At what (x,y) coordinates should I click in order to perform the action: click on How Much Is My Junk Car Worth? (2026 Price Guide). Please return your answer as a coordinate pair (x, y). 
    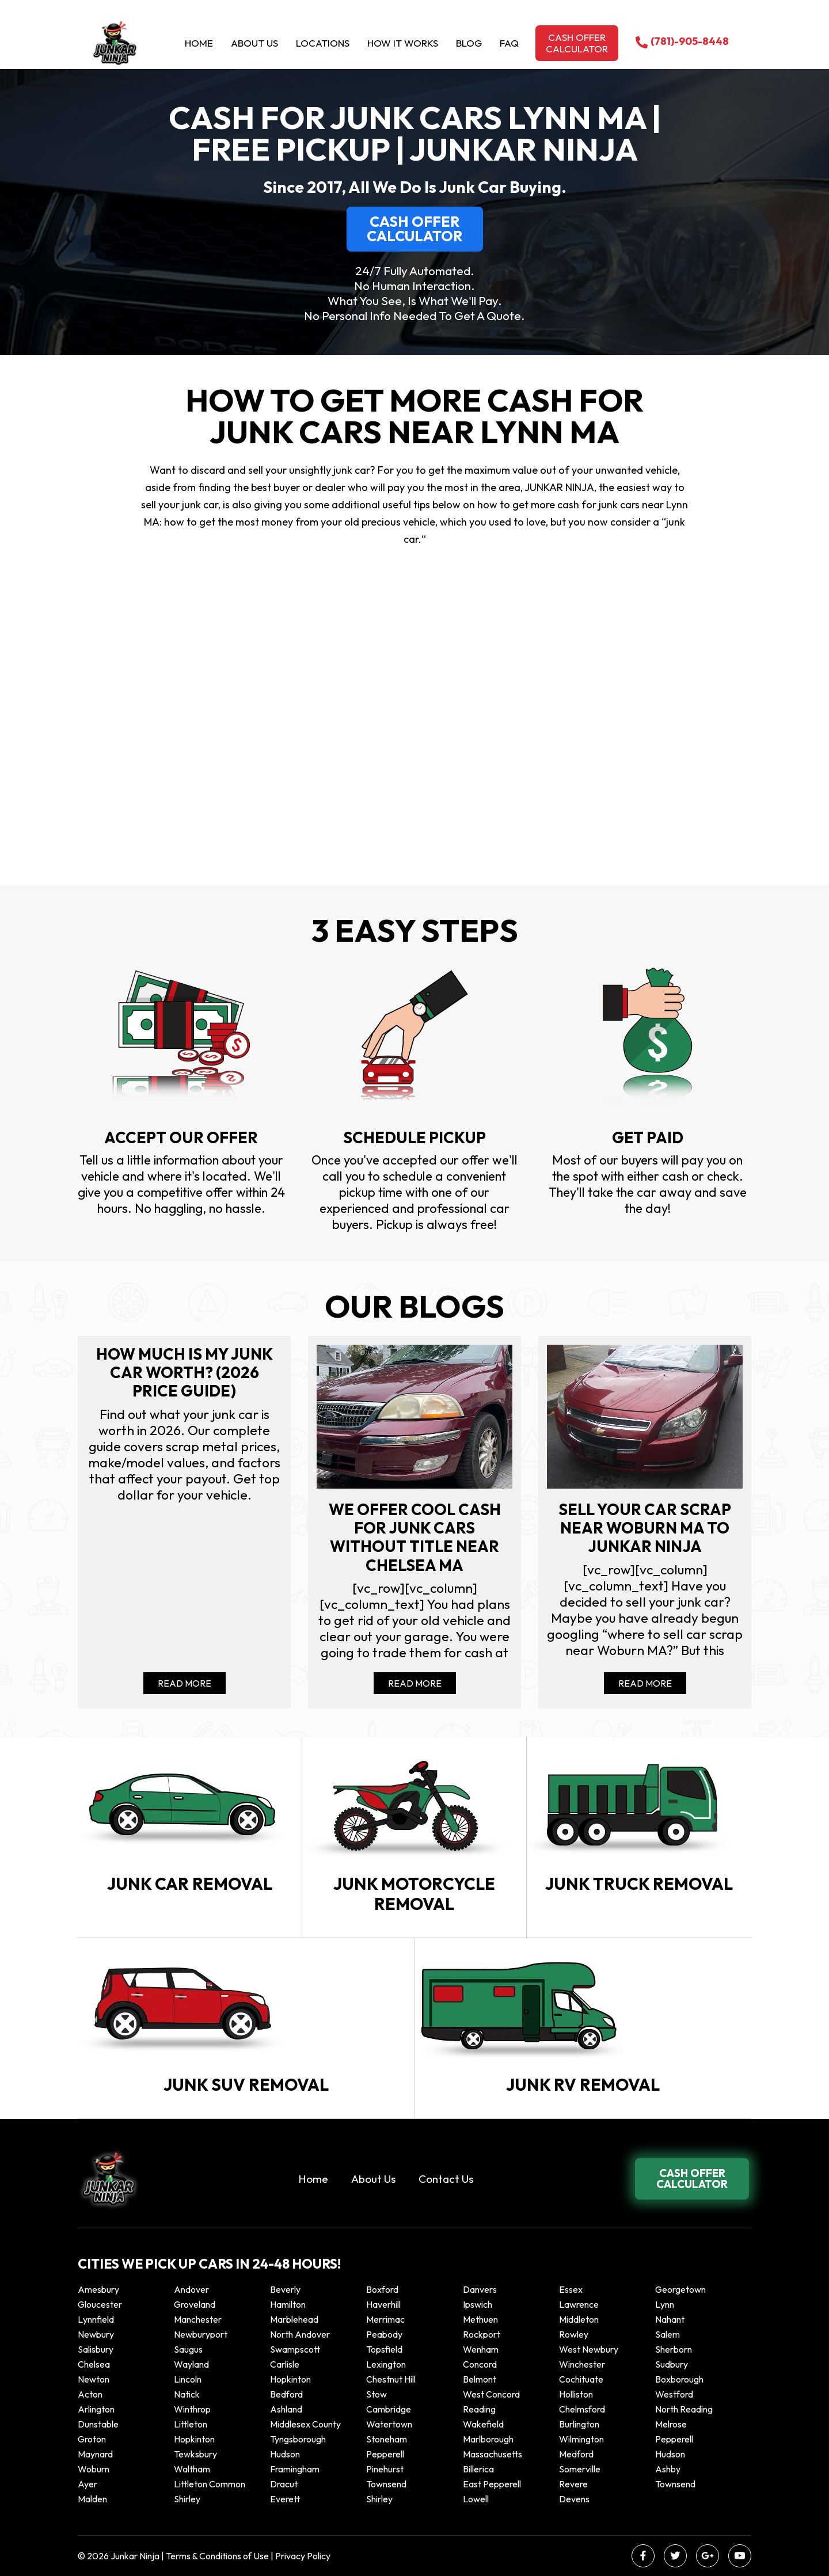
    Looking at the image, I should click on (184, 1373).